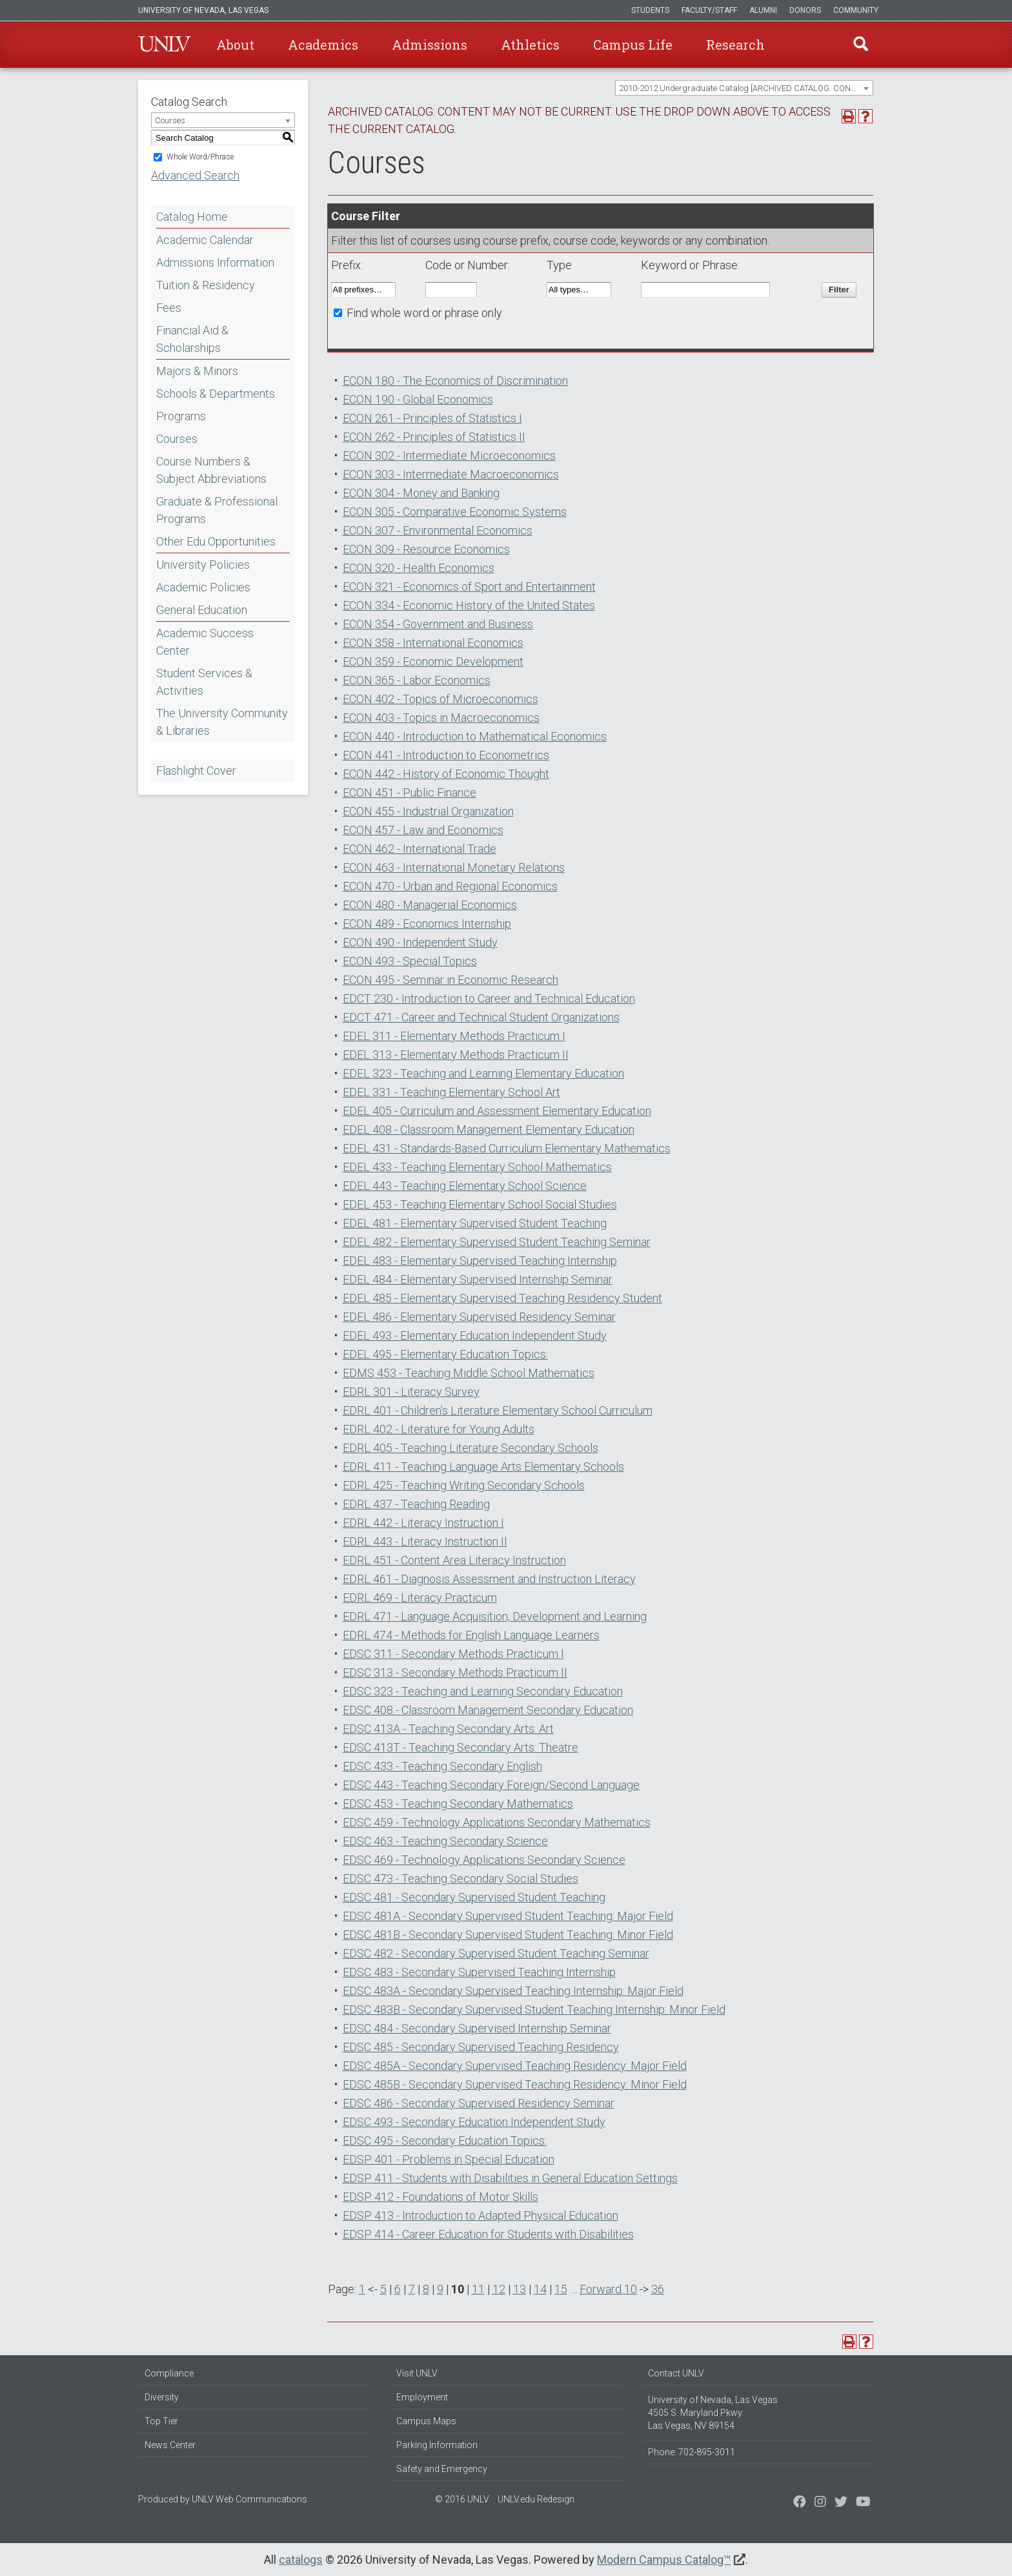 Image resolution: width=1012 pixels, height=2576 pixels. I want to click on Catalog Home, so click(192, 216).